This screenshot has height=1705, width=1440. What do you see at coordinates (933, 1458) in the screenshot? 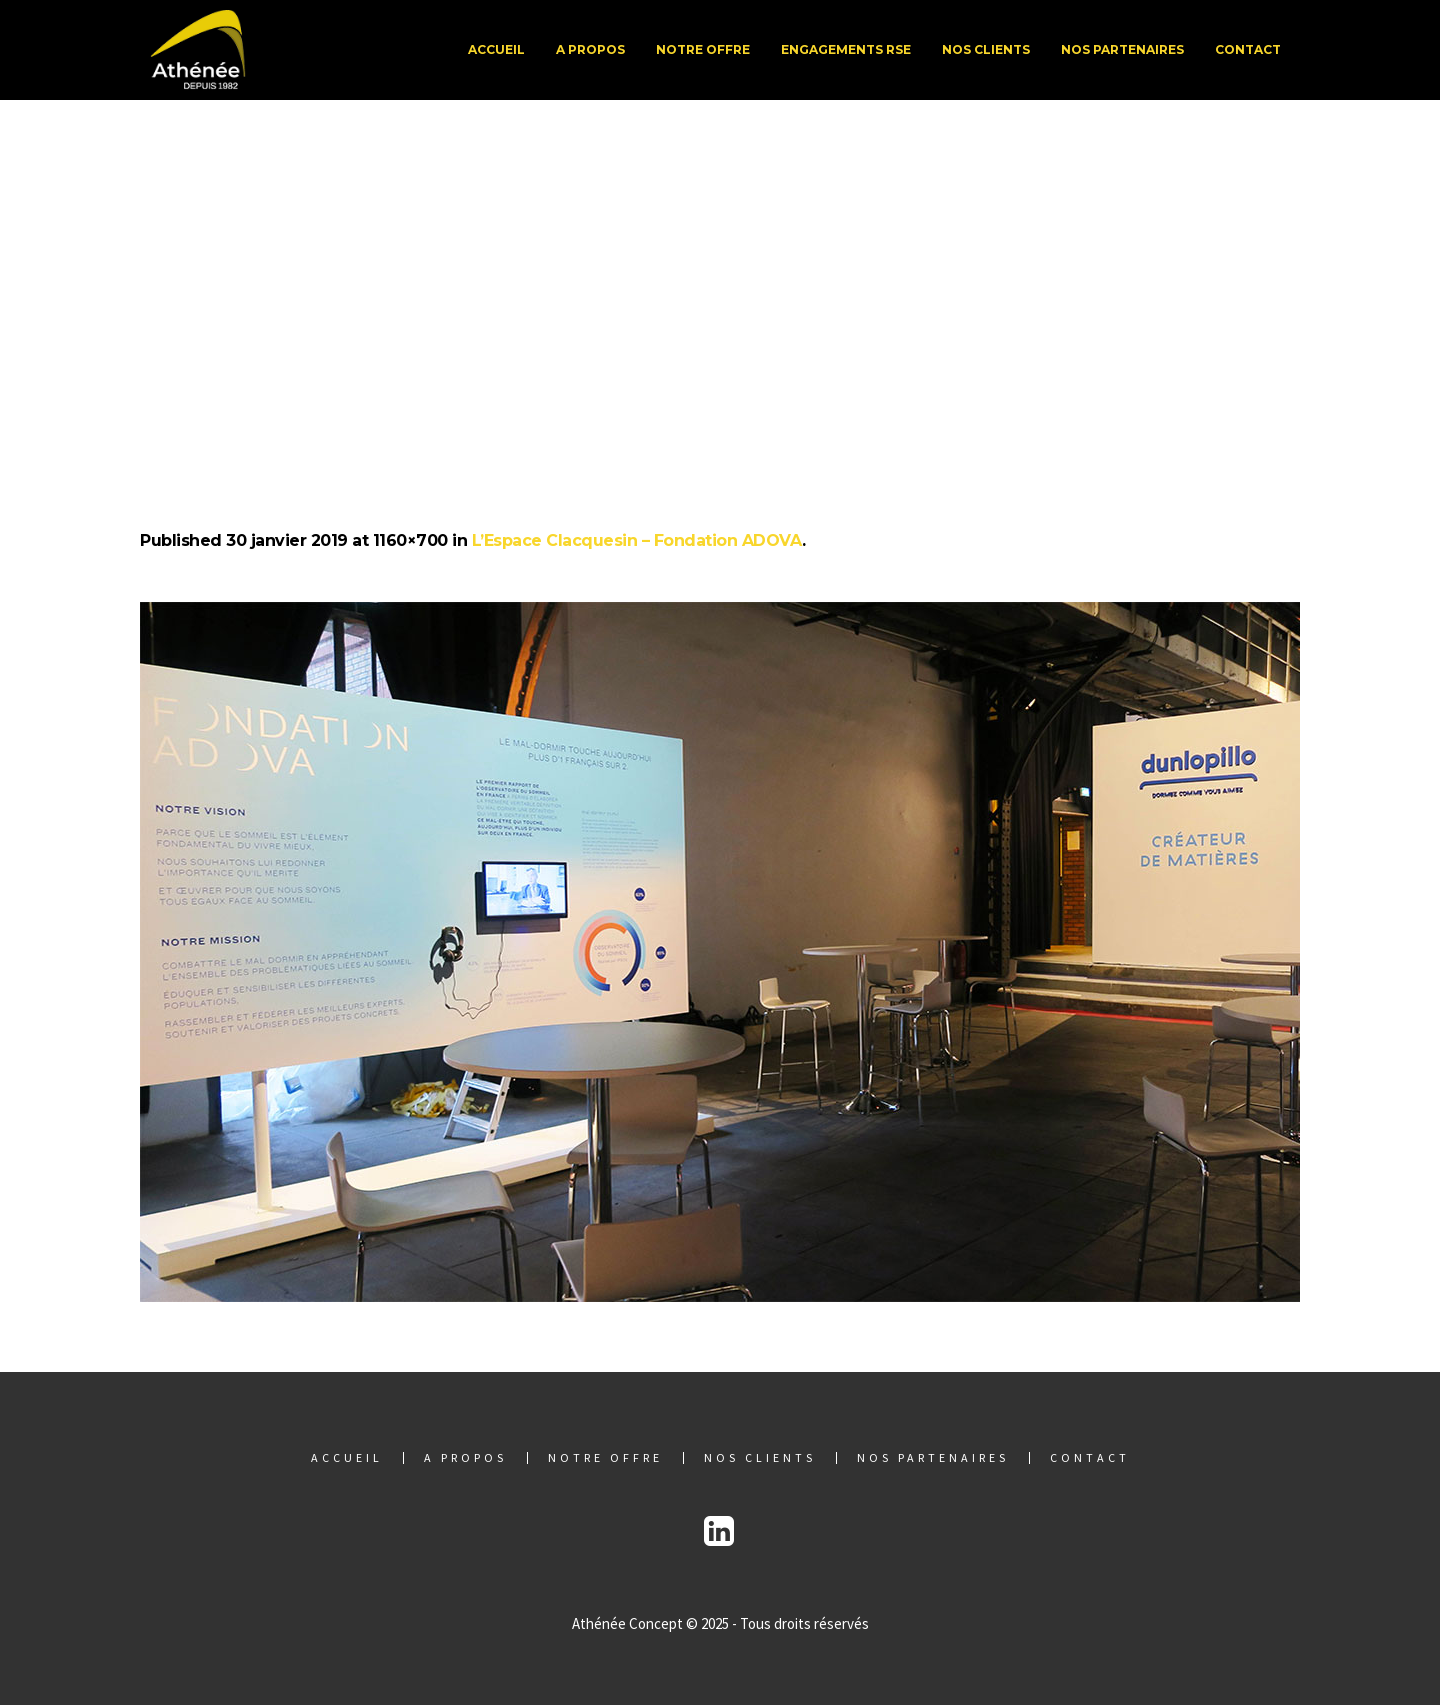
I see `Nos partenaires` at bounding box center [933, 1458].